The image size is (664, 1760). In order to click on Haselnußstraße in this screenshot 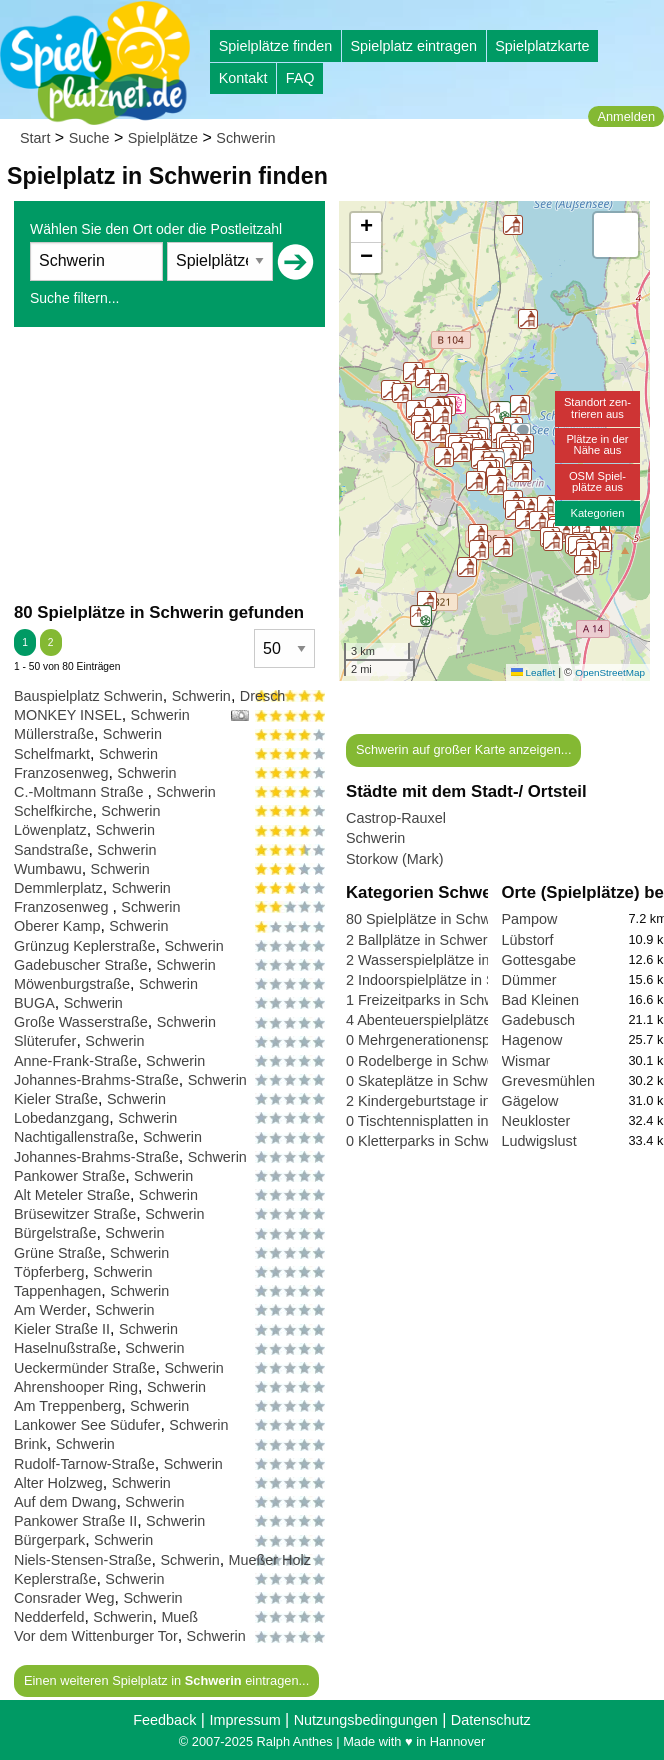, I will do `click(65, 1348)`.